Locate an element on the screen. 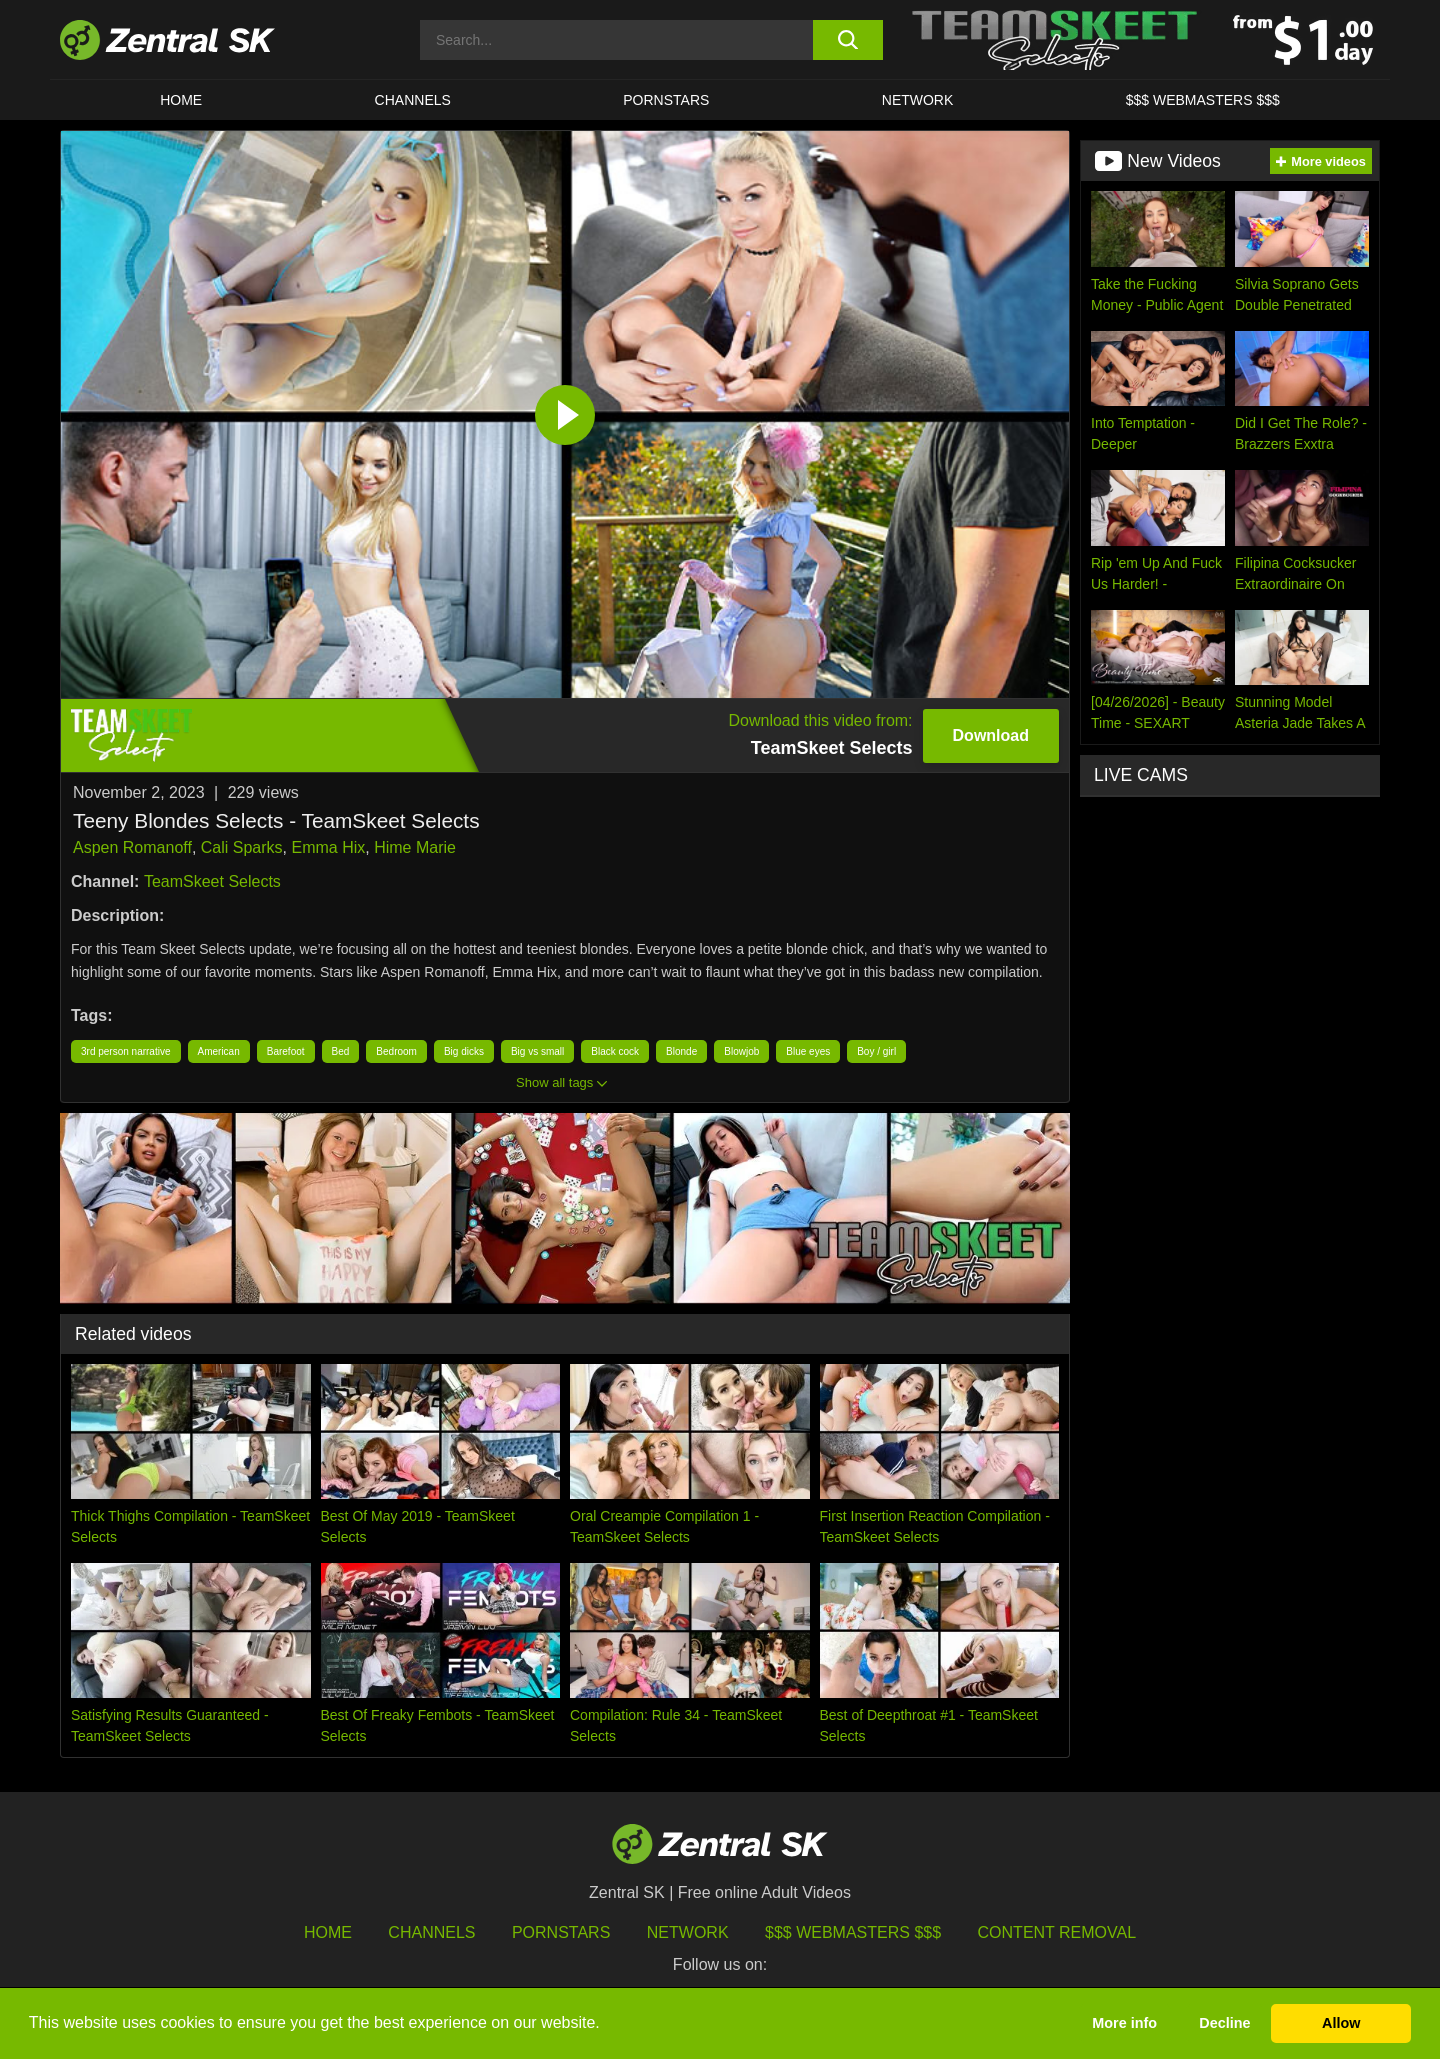  Aspen Romanoff is located at coordinates (132, 847).